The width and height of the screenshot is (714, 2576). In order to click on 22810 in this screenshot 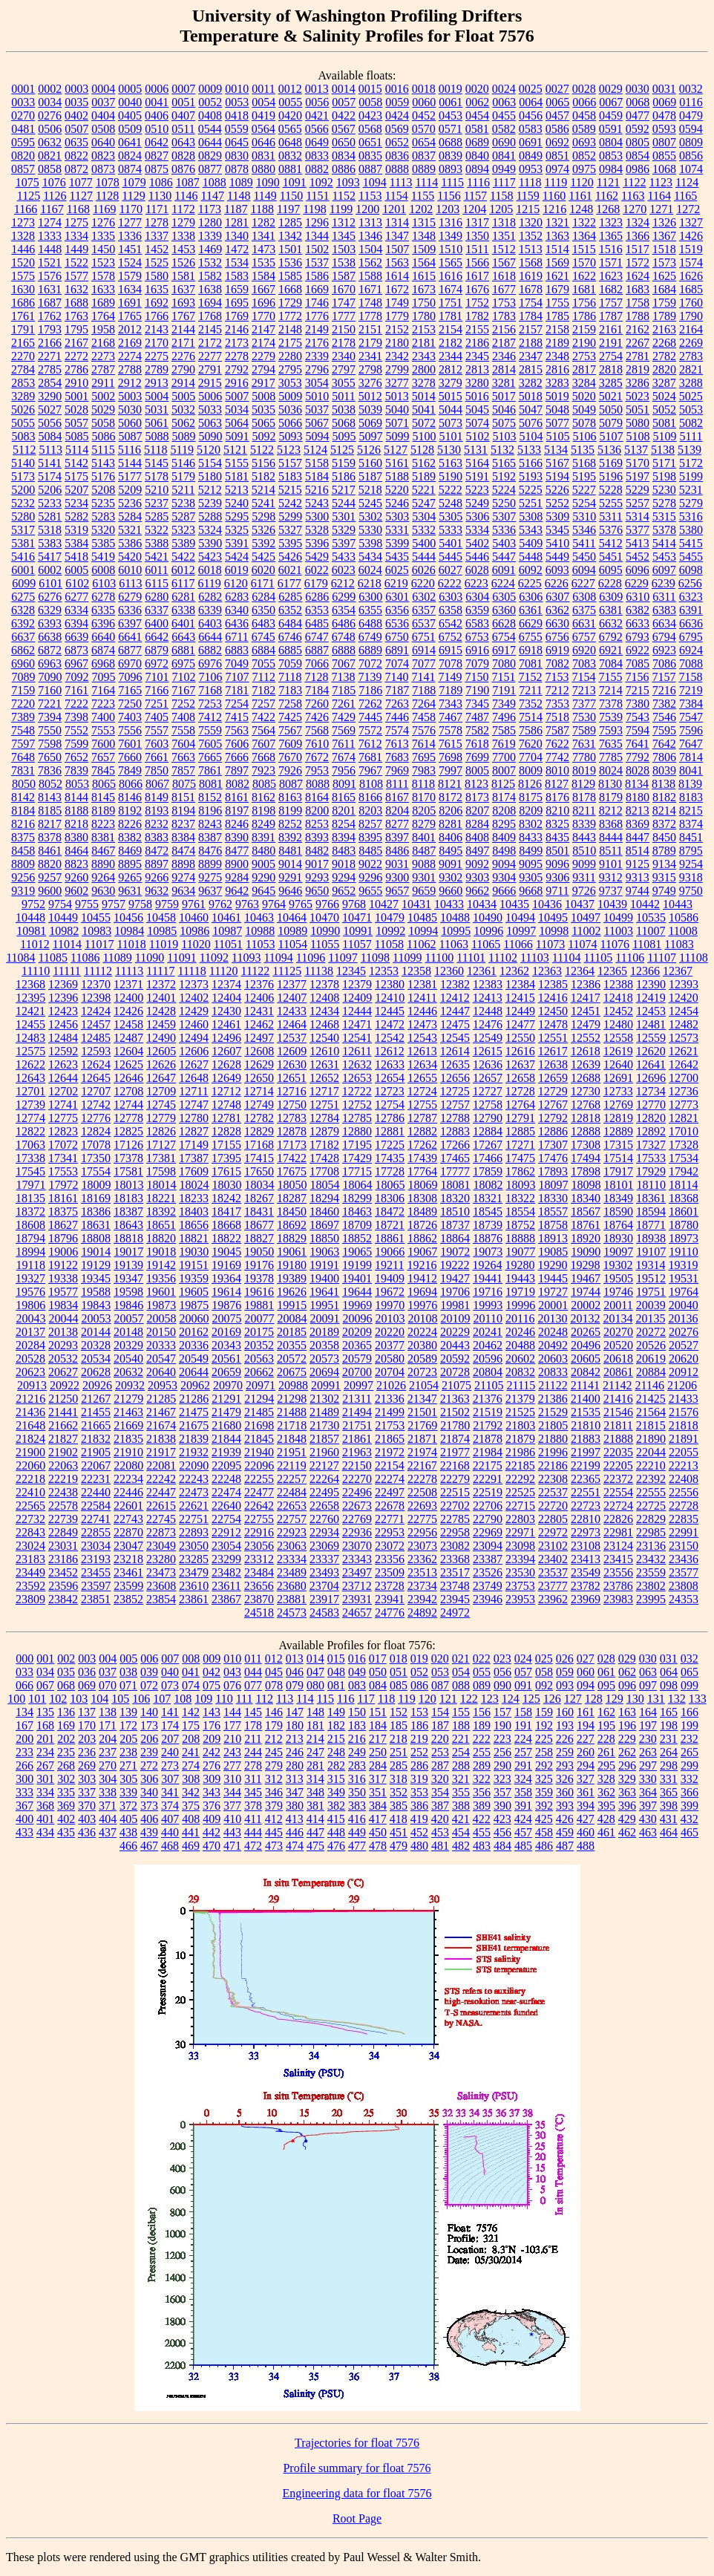, I will do `click(585, 1519)`.